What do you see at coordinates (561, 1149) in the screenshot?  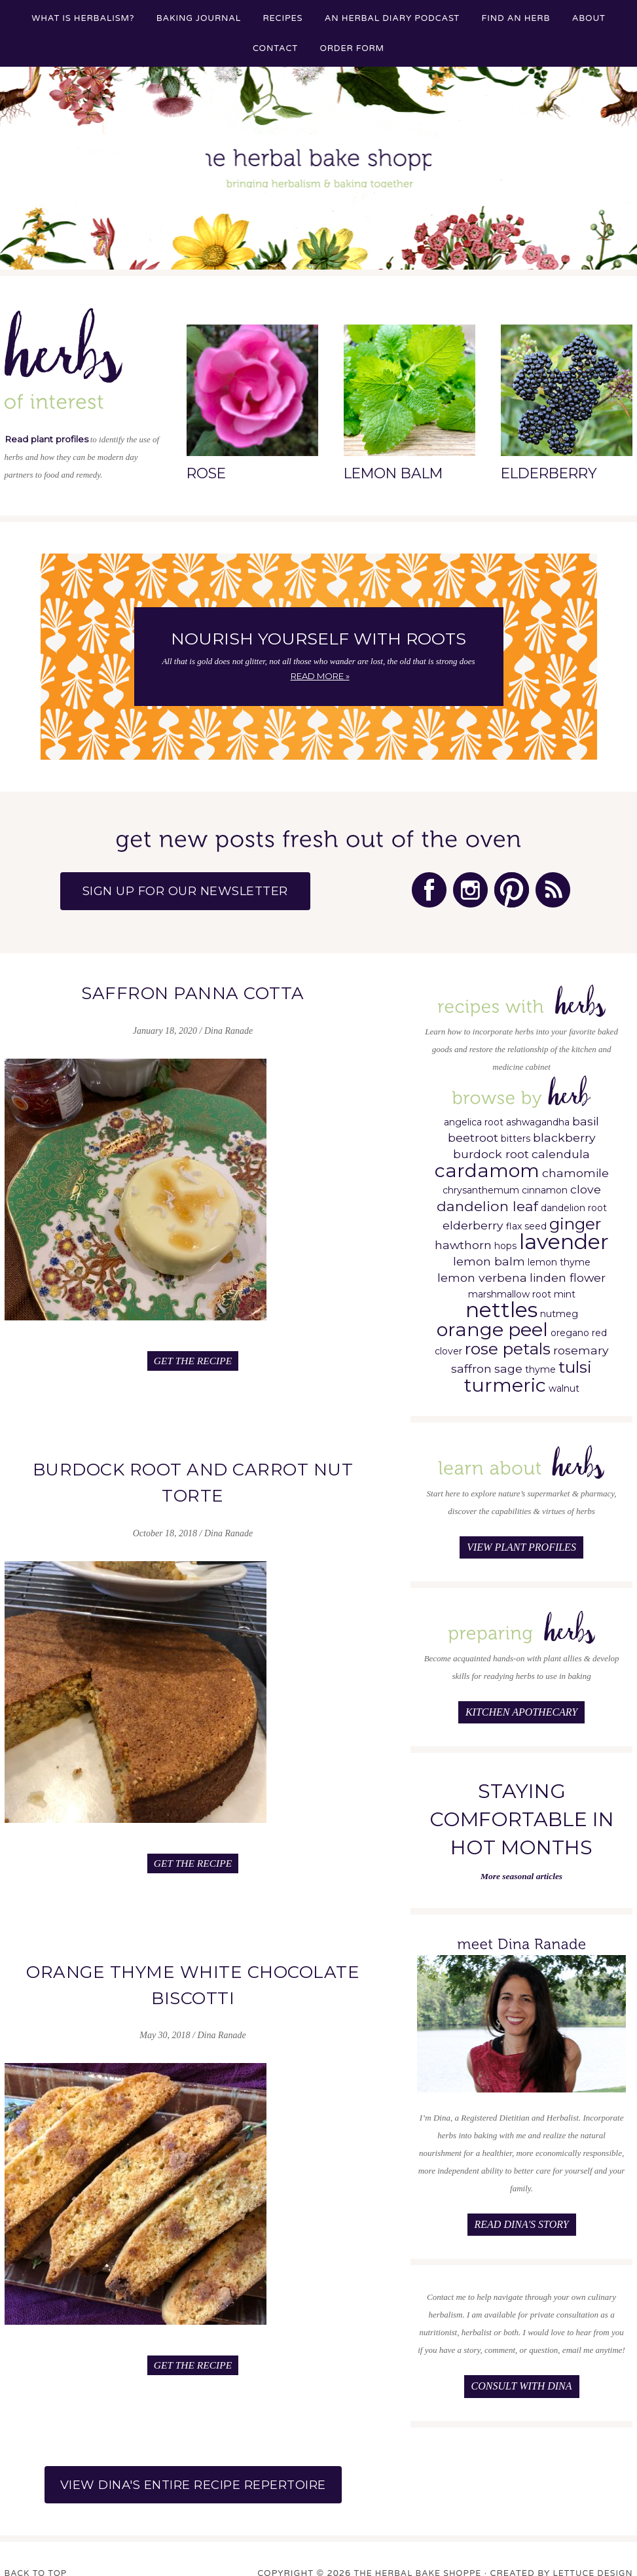 I see `calendula` at bounding box center [561, 1149].